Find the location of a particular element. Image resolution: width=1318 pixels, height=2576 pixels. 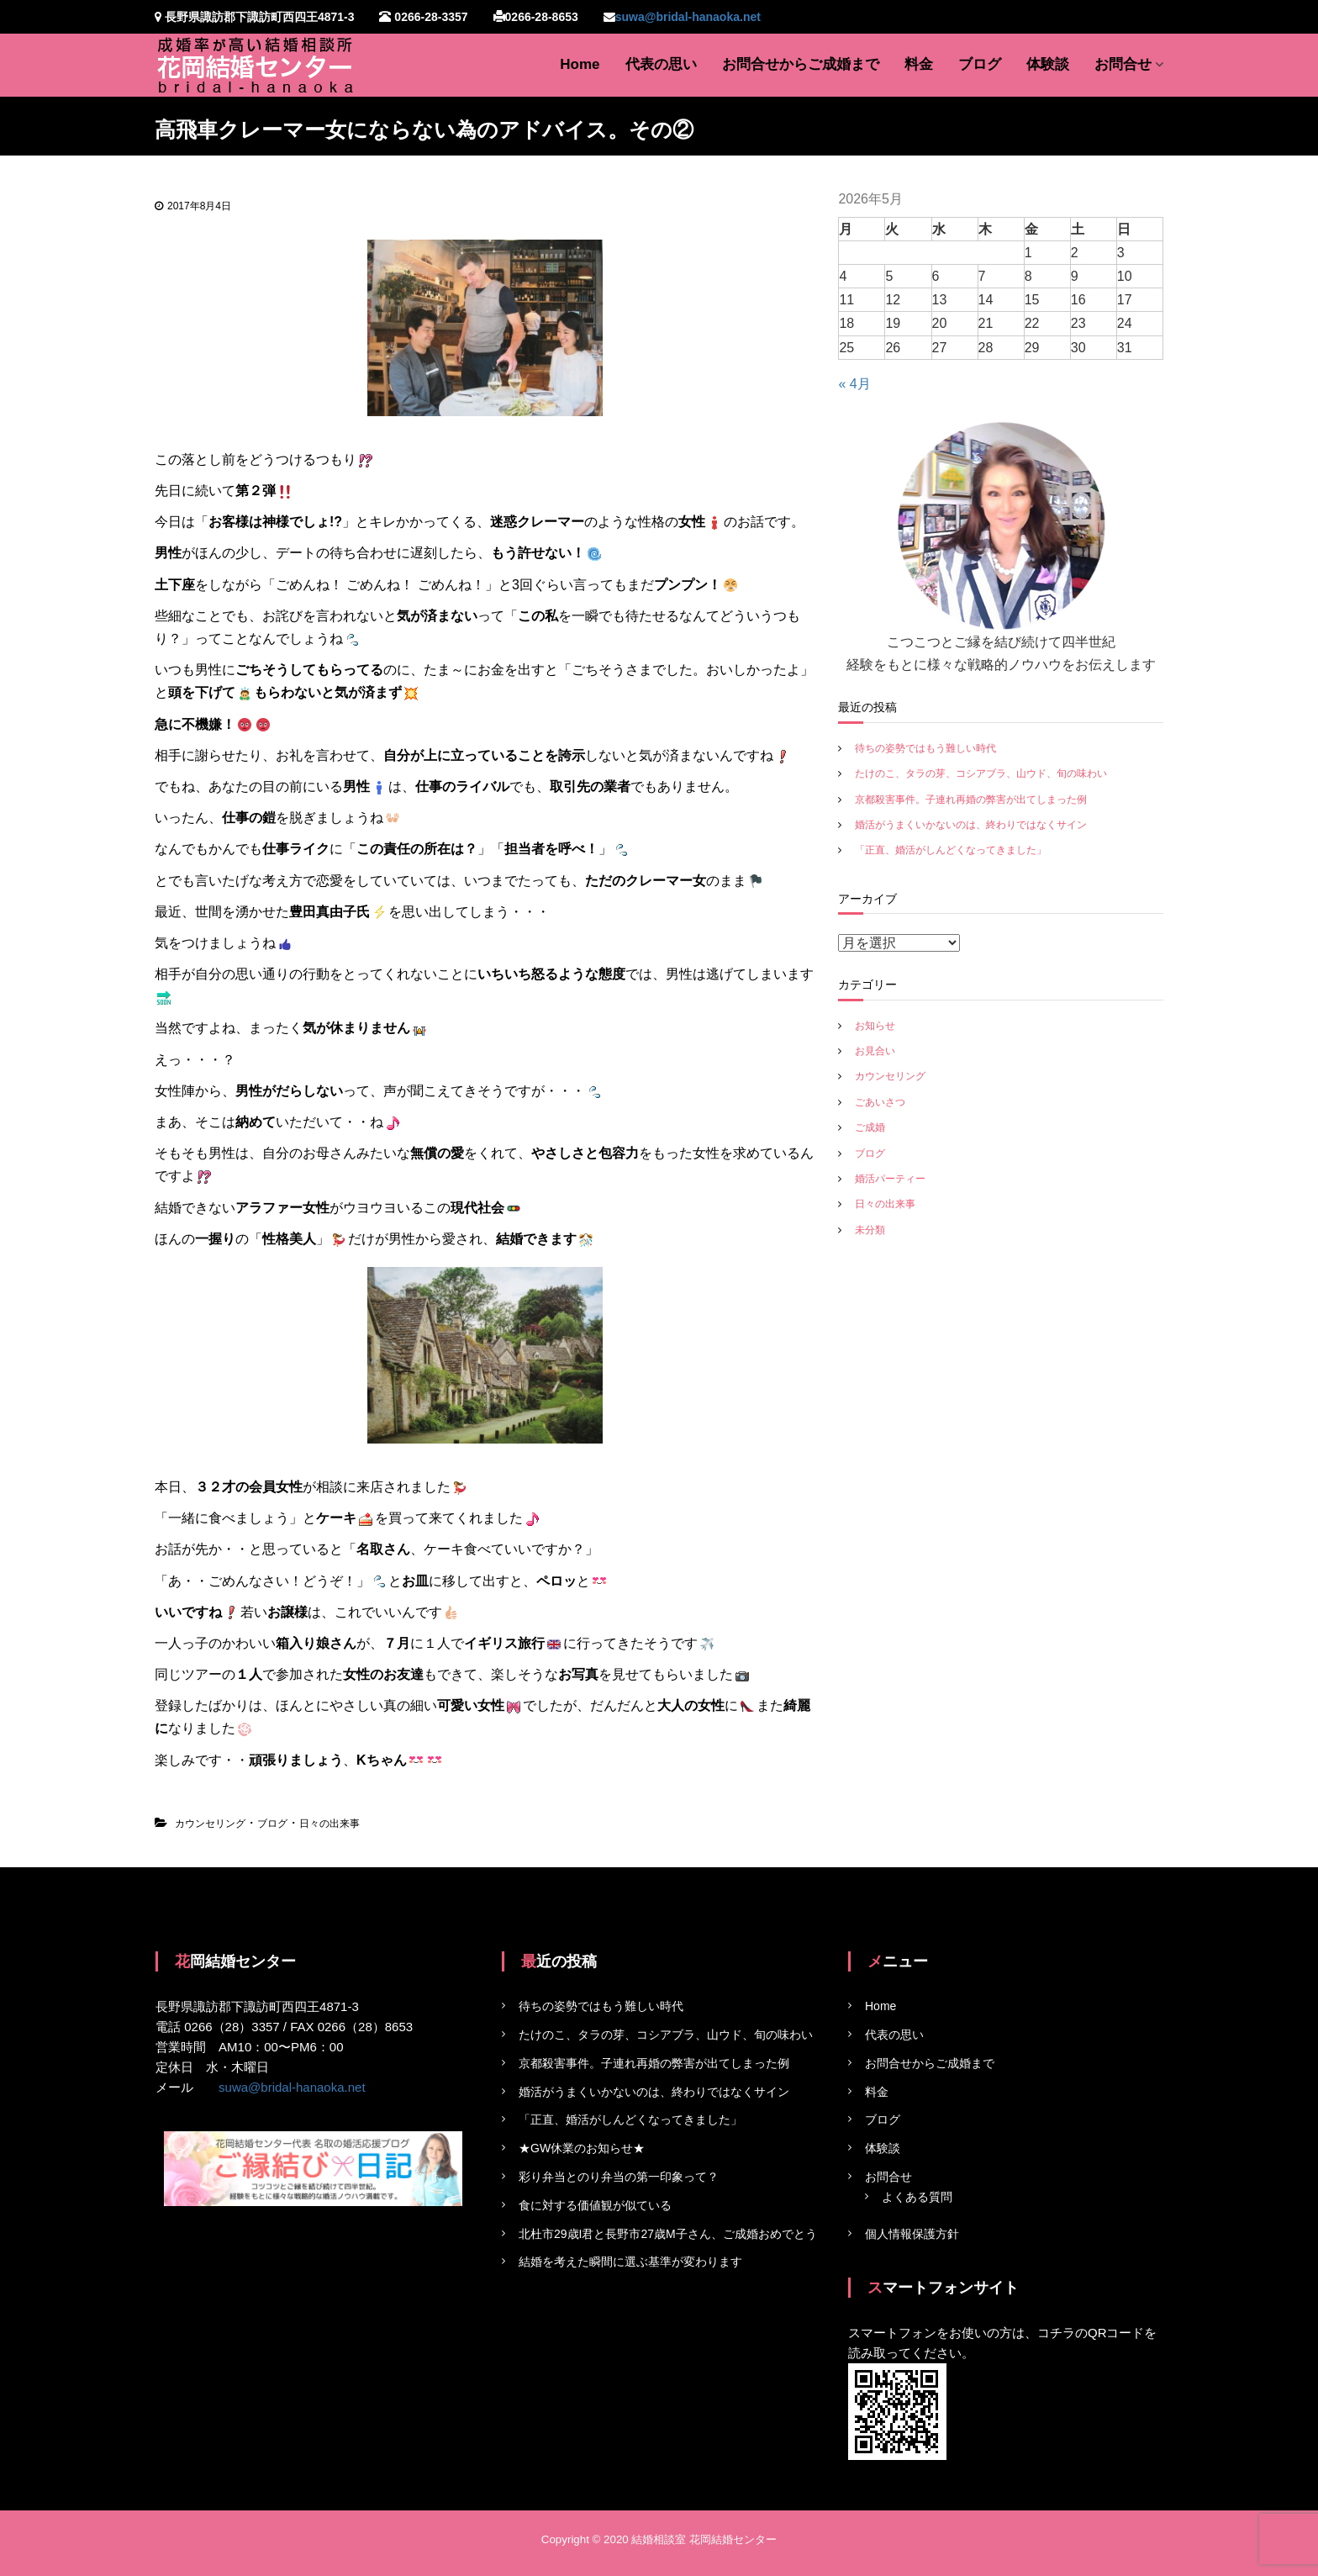

ブログ is located at coordinates (979, 64).